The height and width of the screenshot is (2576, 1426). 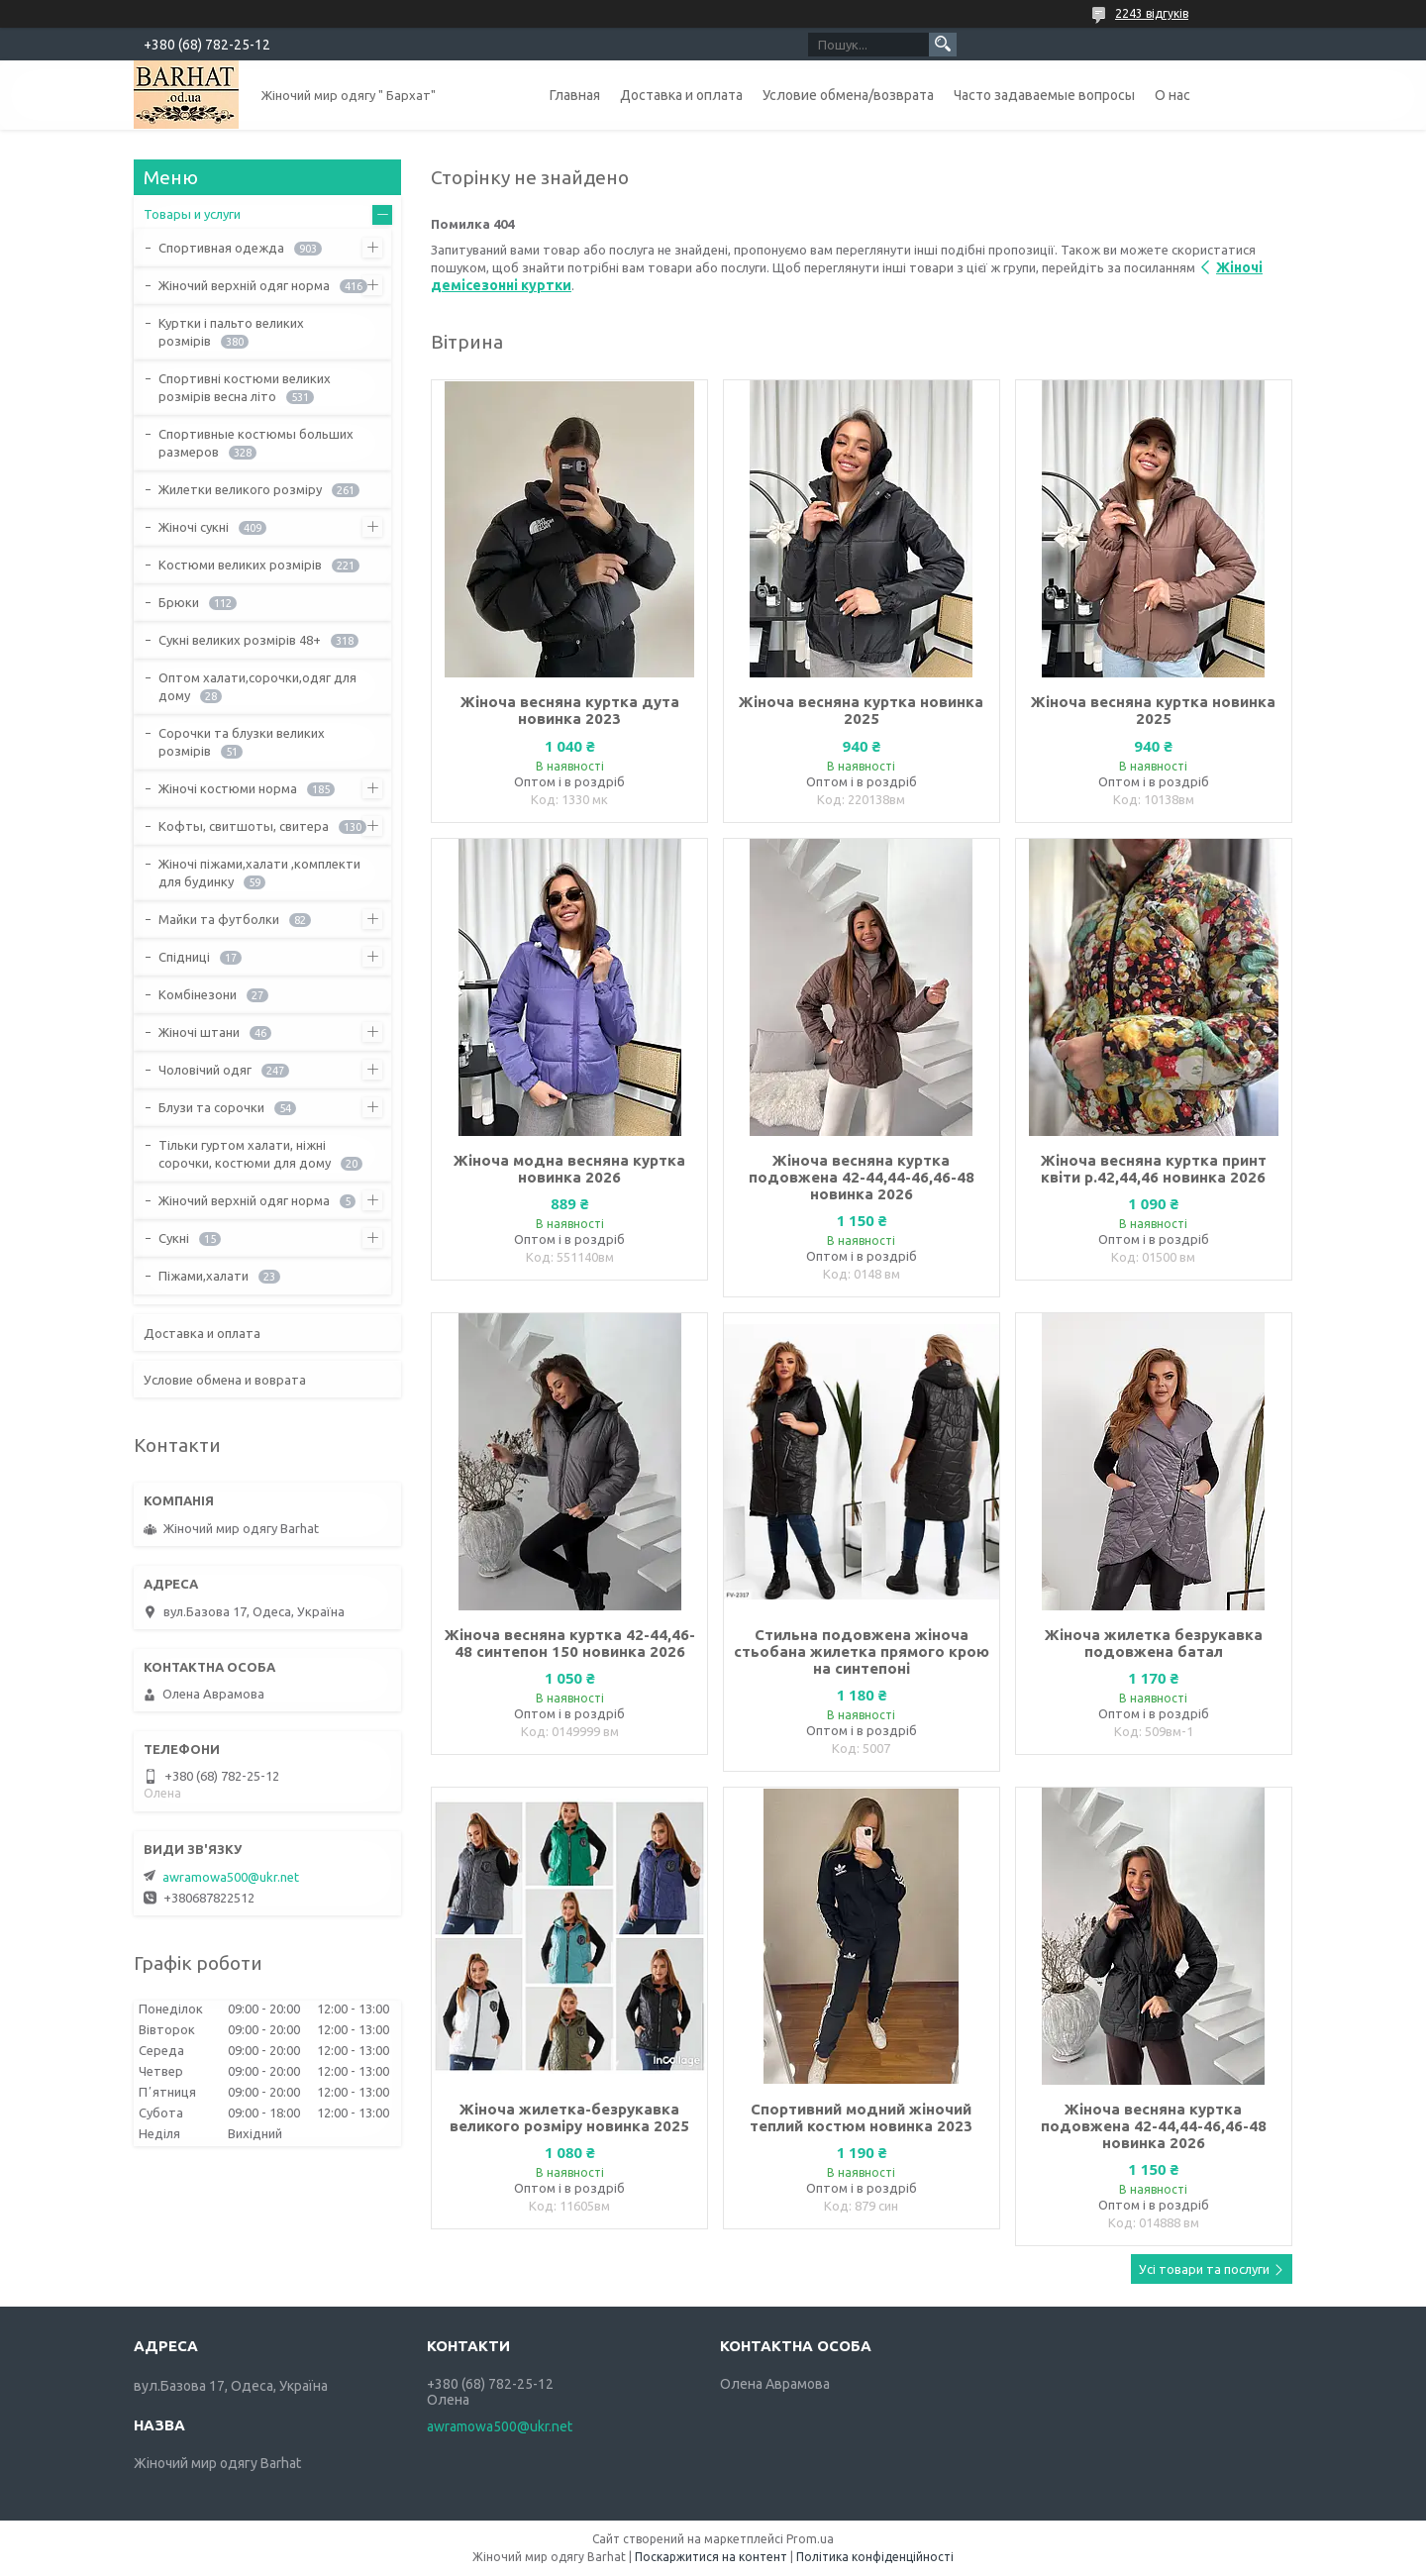 I want to click on Кофты, свитшоты, свитера, so click(x=243, y=826).